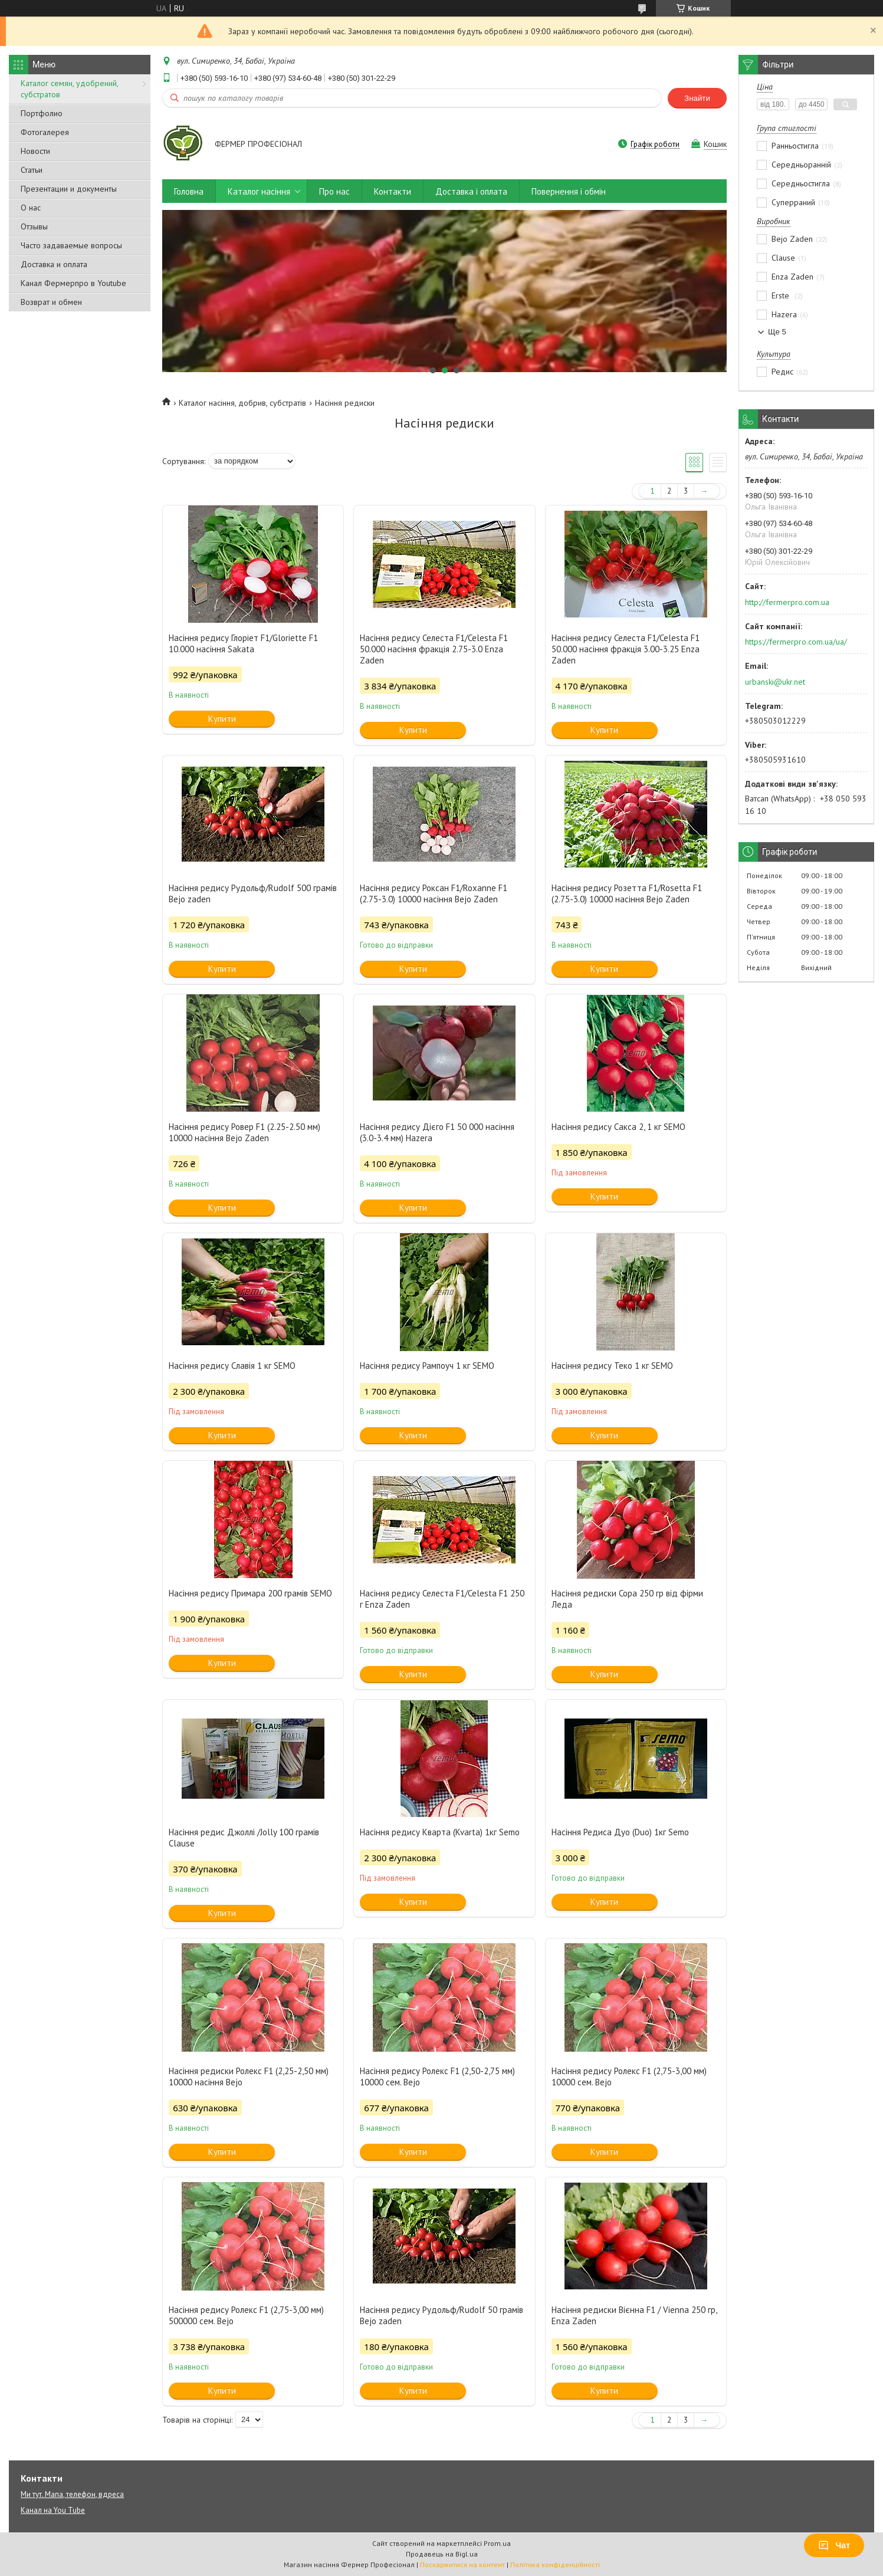 The width and height of the screenshot is (883, 2576). Describe the element at coordinates (51, 302) in the screenshot. I see `Возврат и обмен` at that location.